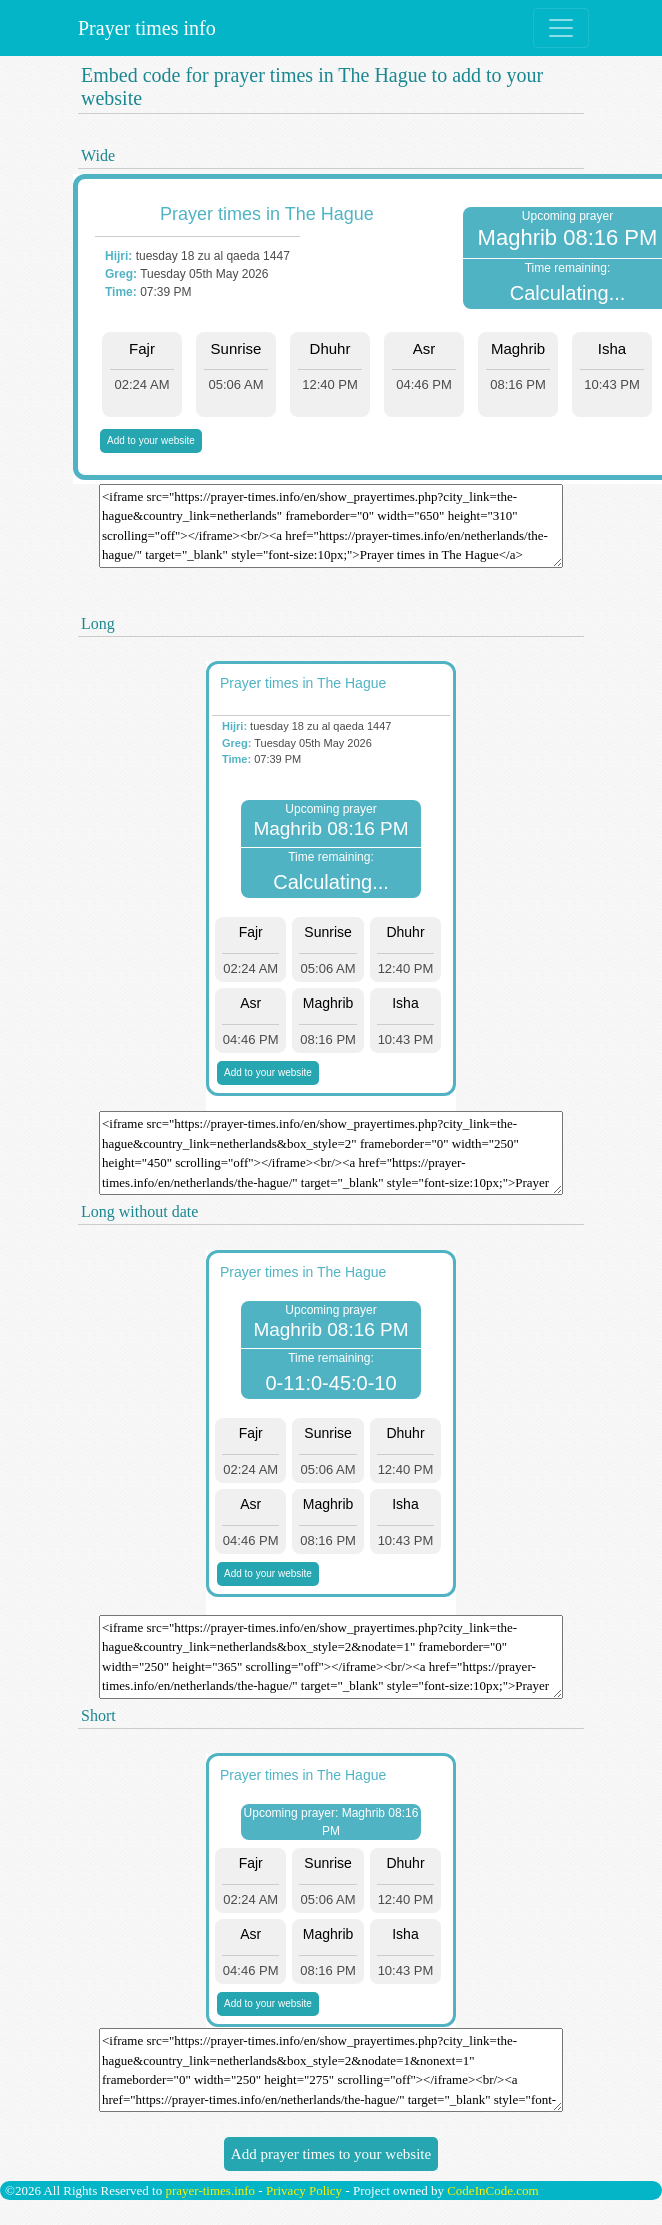 The image size is (662, 2225). I want to click on [Toggle navigation], so click(561, 28).